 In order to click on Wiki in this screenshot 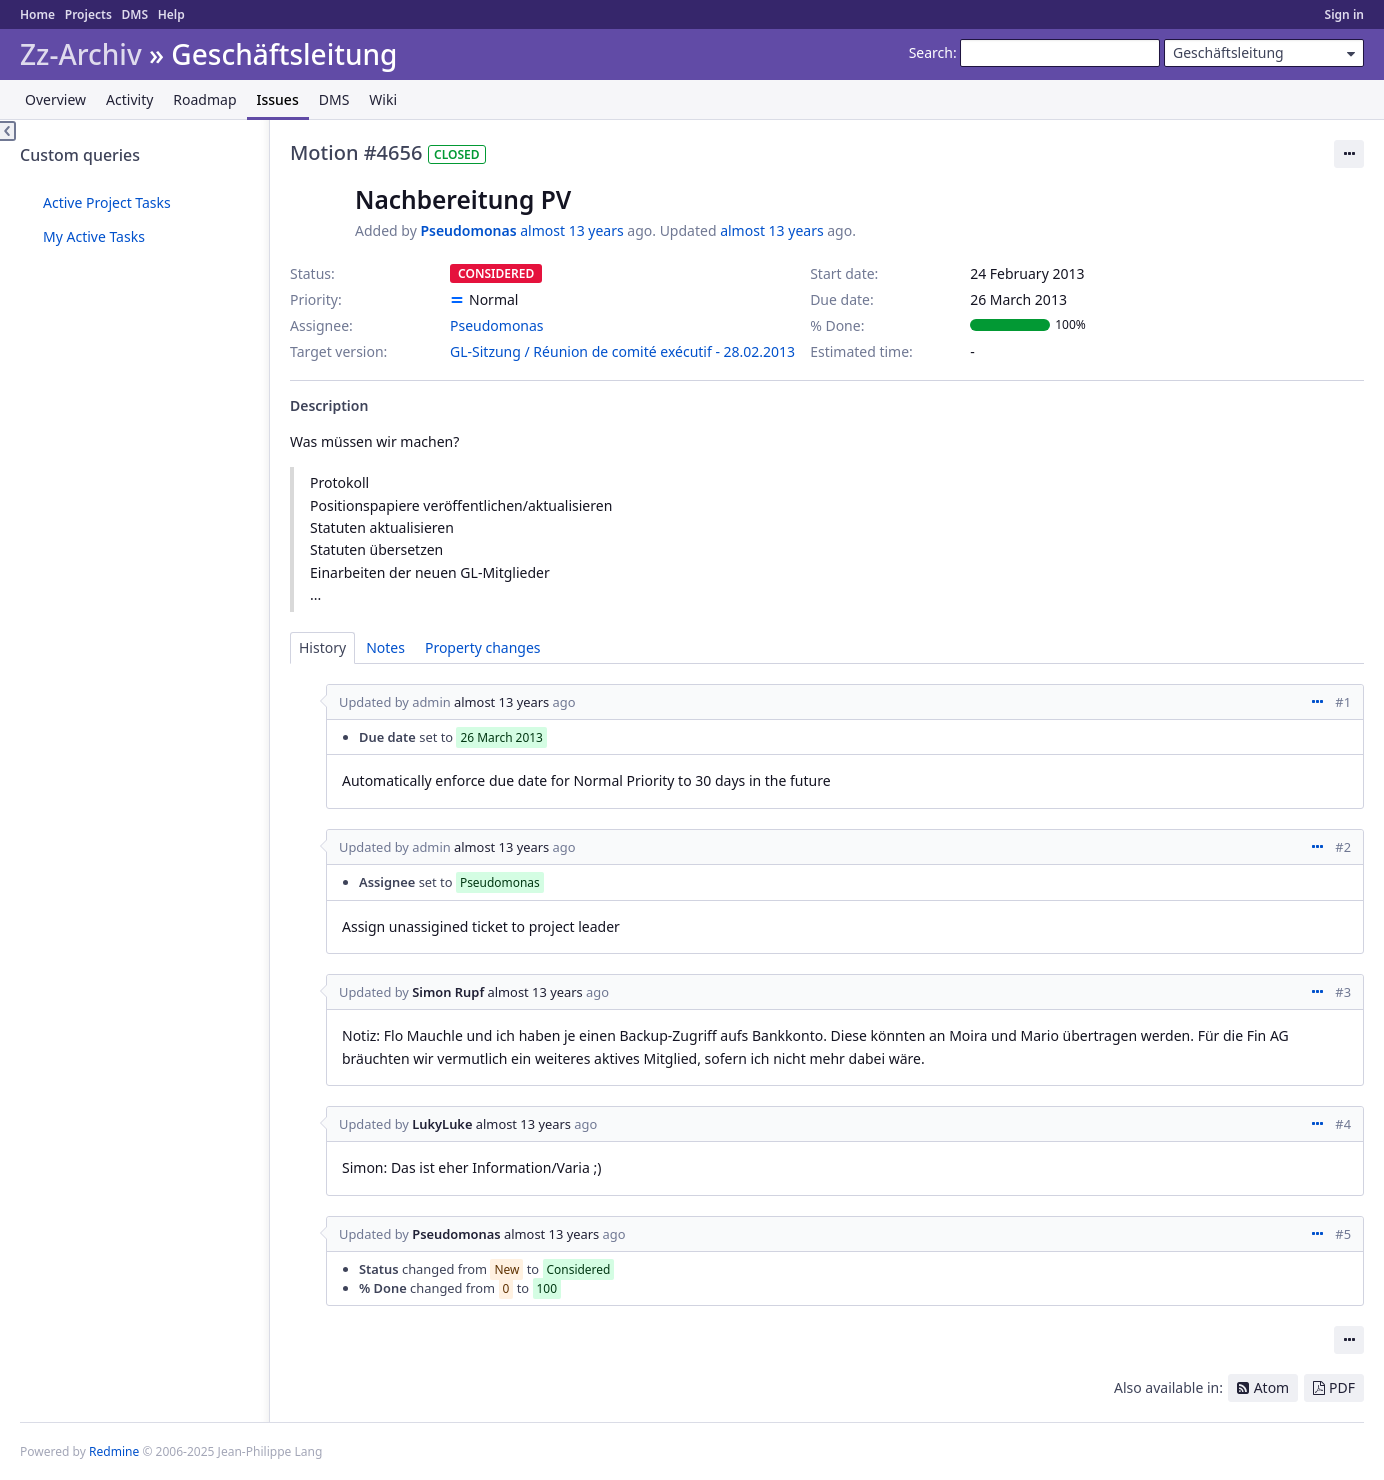, I will do `click(383, 99)`.